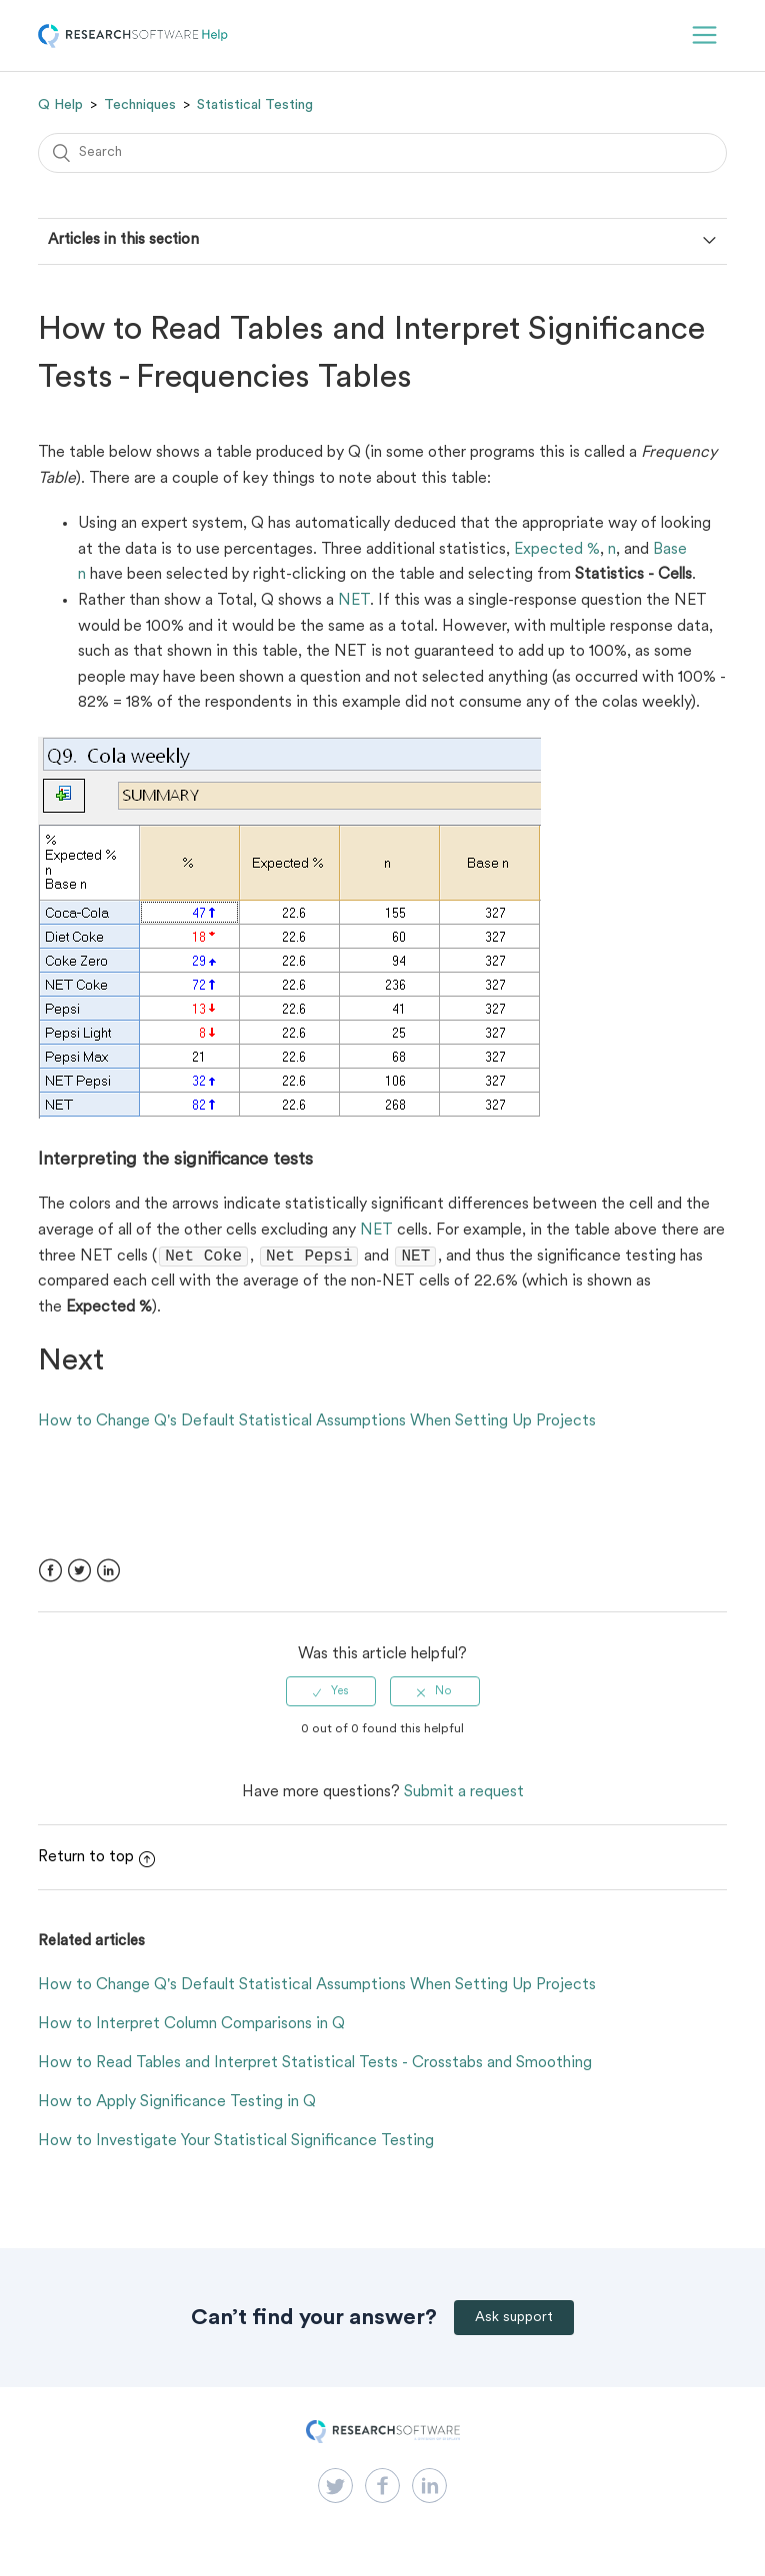 The height and width of the screenshot is (2576, 765). Describe the element at coordinates (96, 1859) in the screenshot. I see `Return to top` at that location.